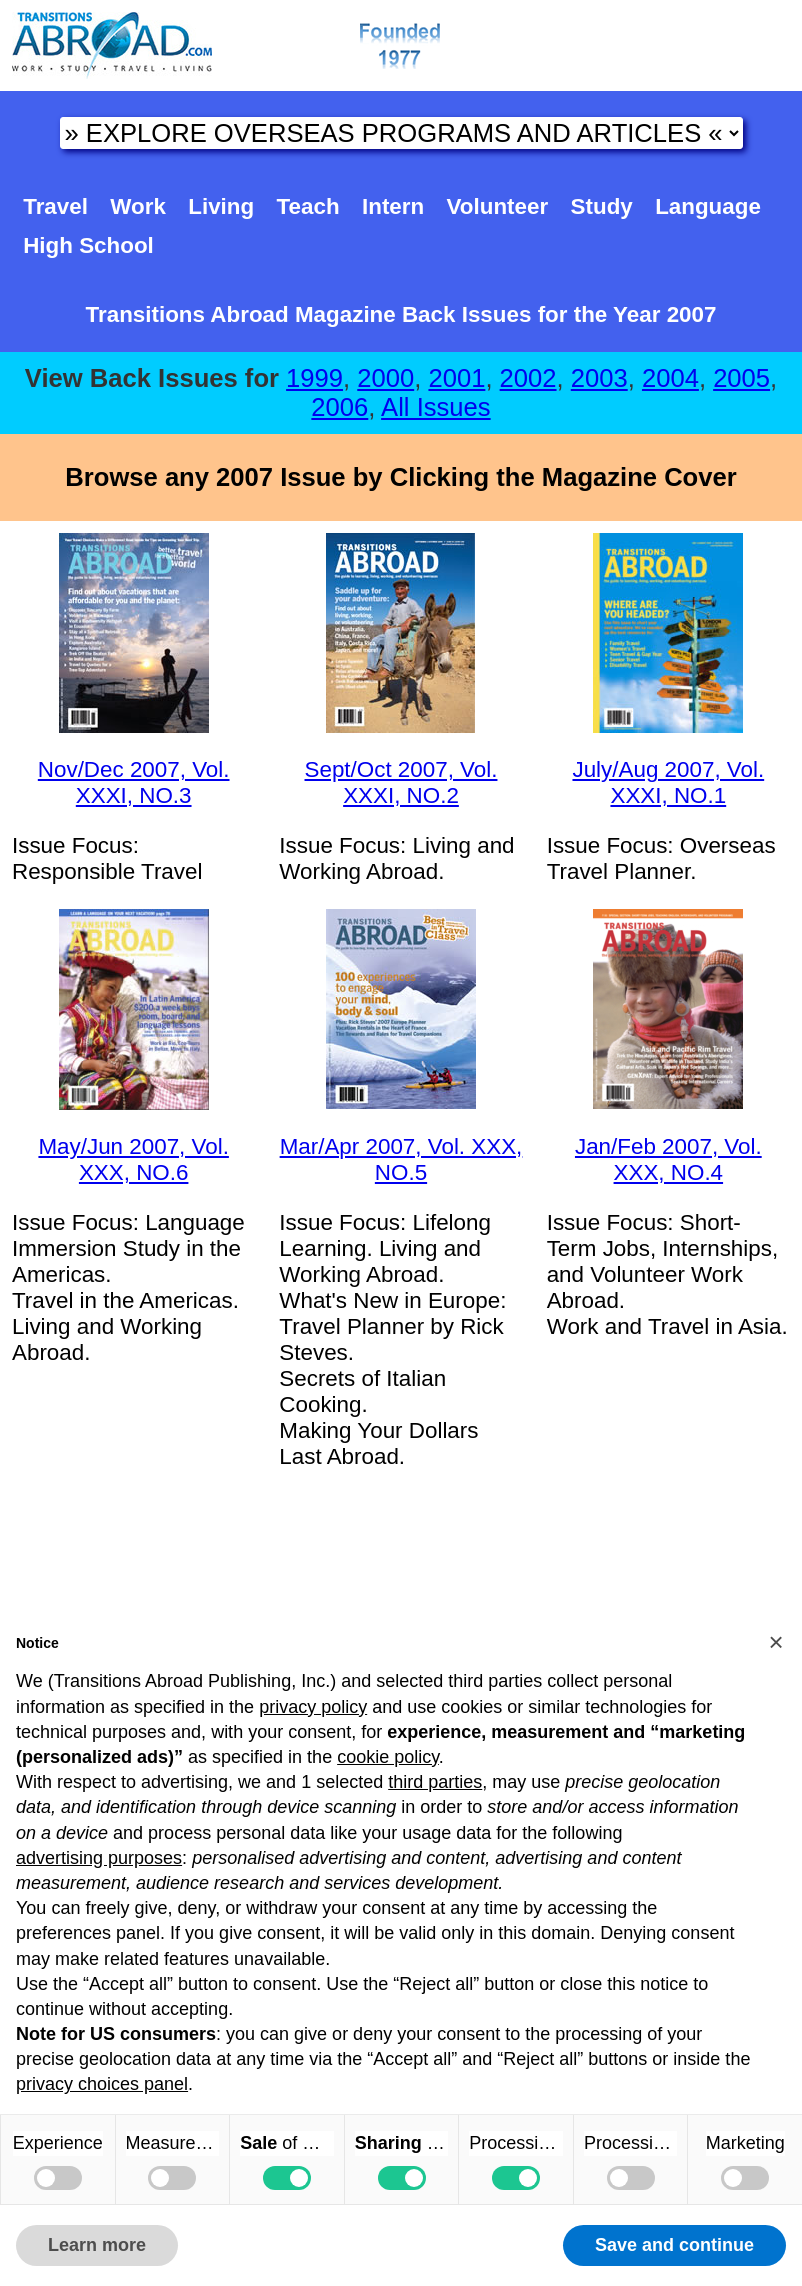 The width and height of the screenshot is (802, 2286). What do you see at coordinates (776, 1642) in the screenshot?
I see `[button]` at bounding box center [776, 1642].